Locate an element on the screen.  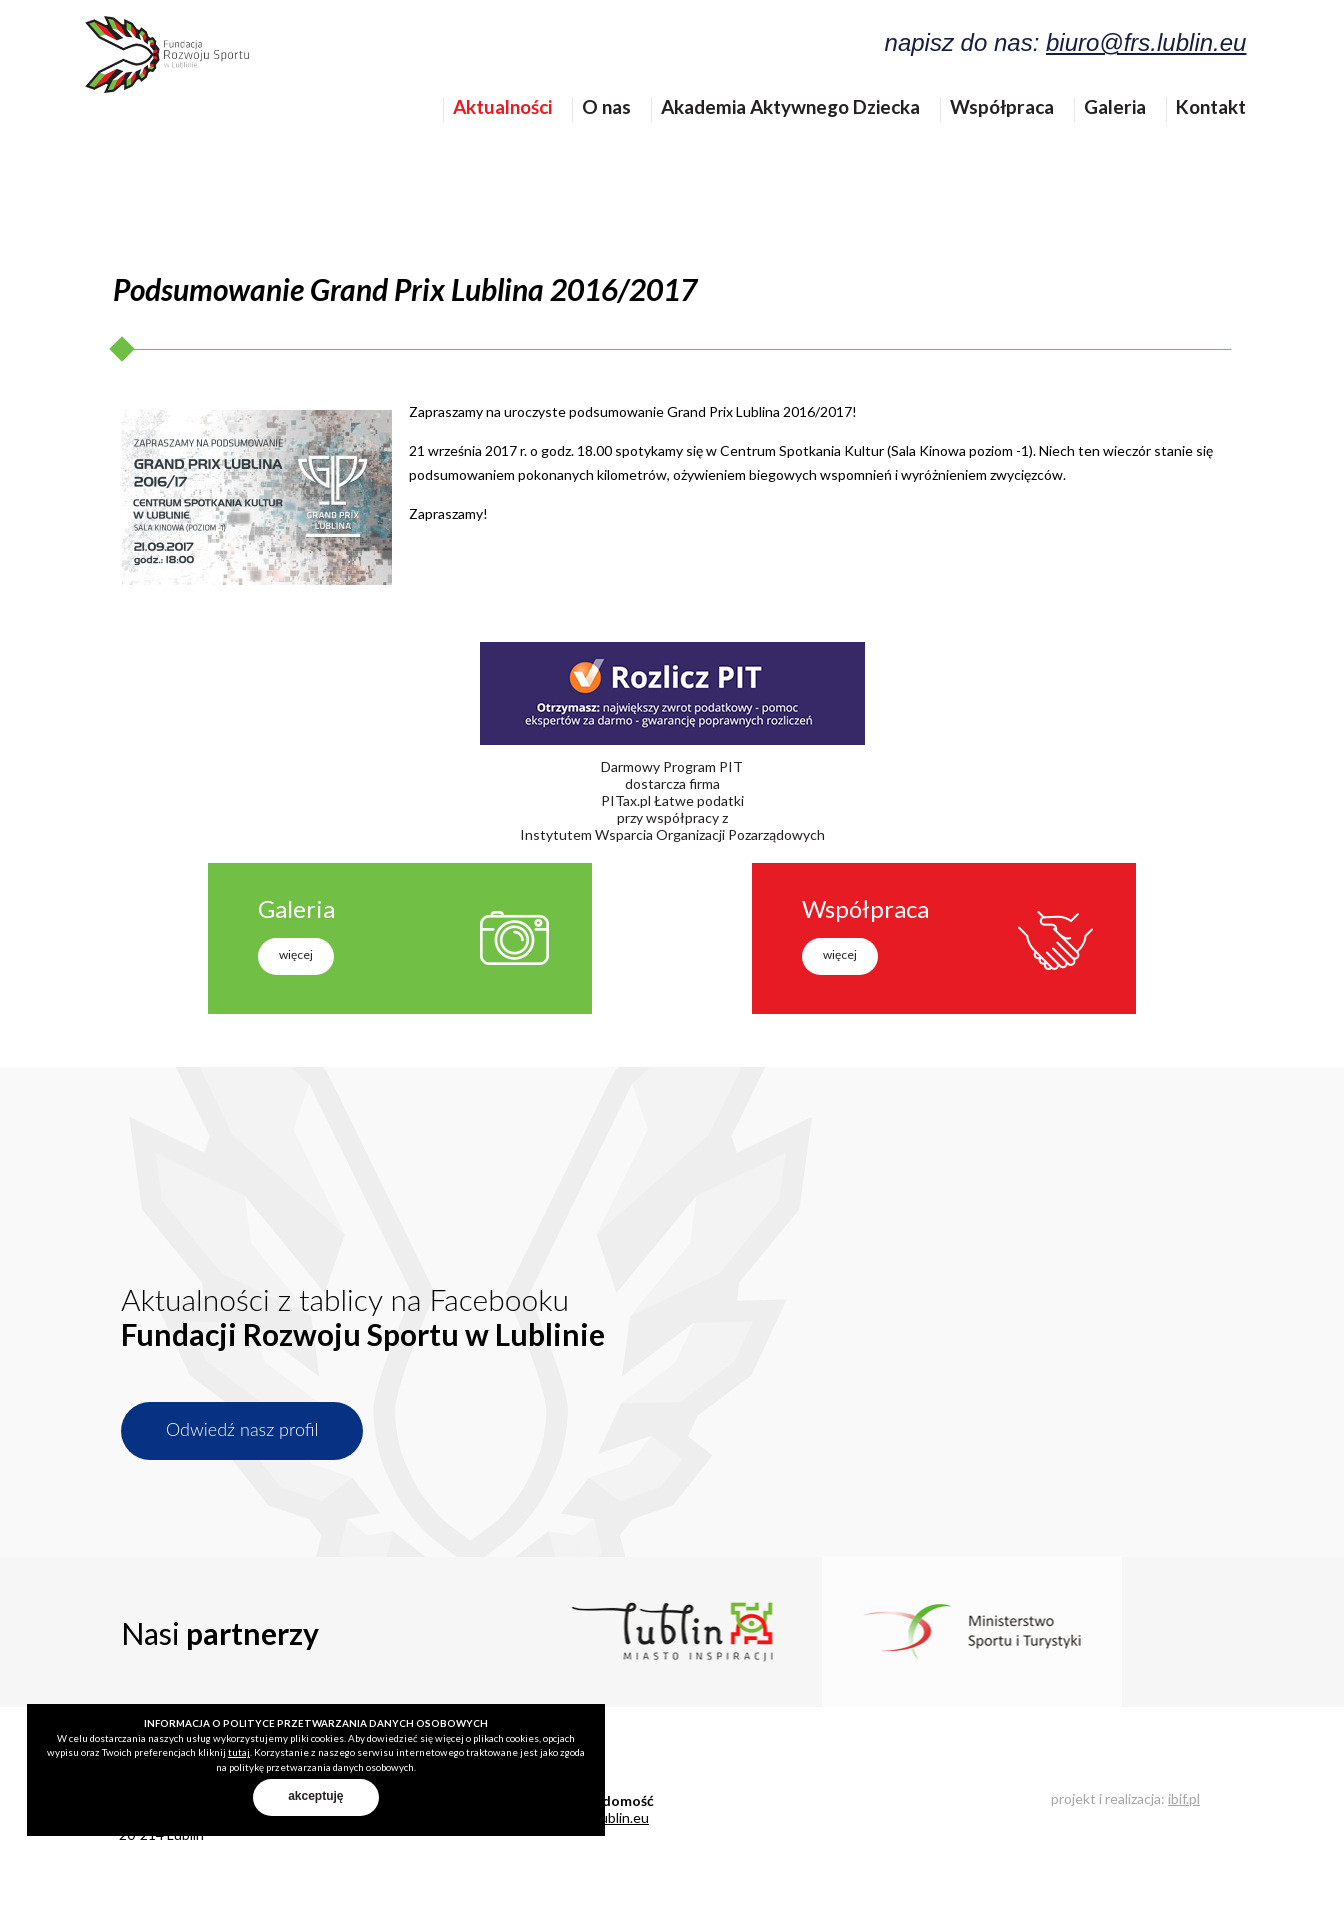
Instytutem Wsparcia Organizacji Pozarządowych is located at coordinates (672, 834).